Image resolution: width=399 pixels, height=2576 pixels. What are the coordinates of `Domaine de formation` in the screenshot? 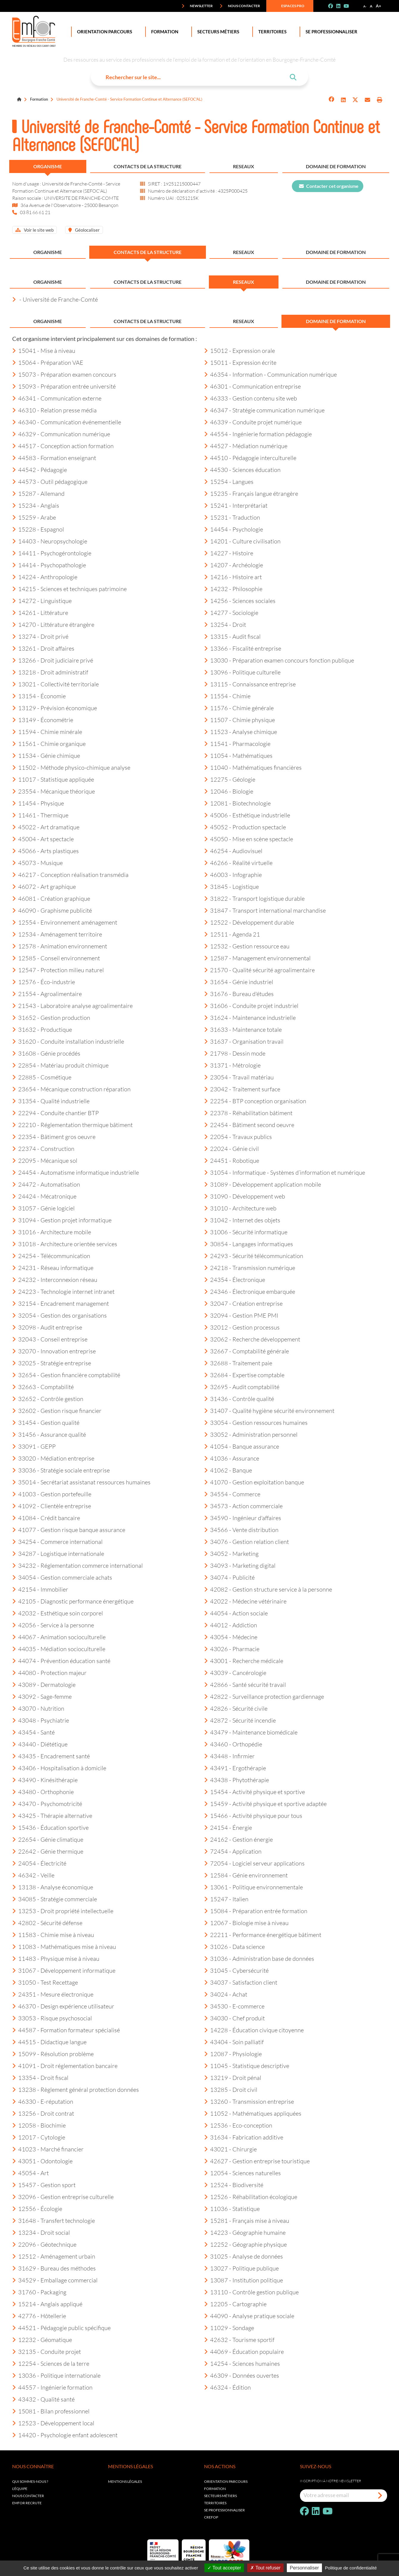 It's located at (336, 166).